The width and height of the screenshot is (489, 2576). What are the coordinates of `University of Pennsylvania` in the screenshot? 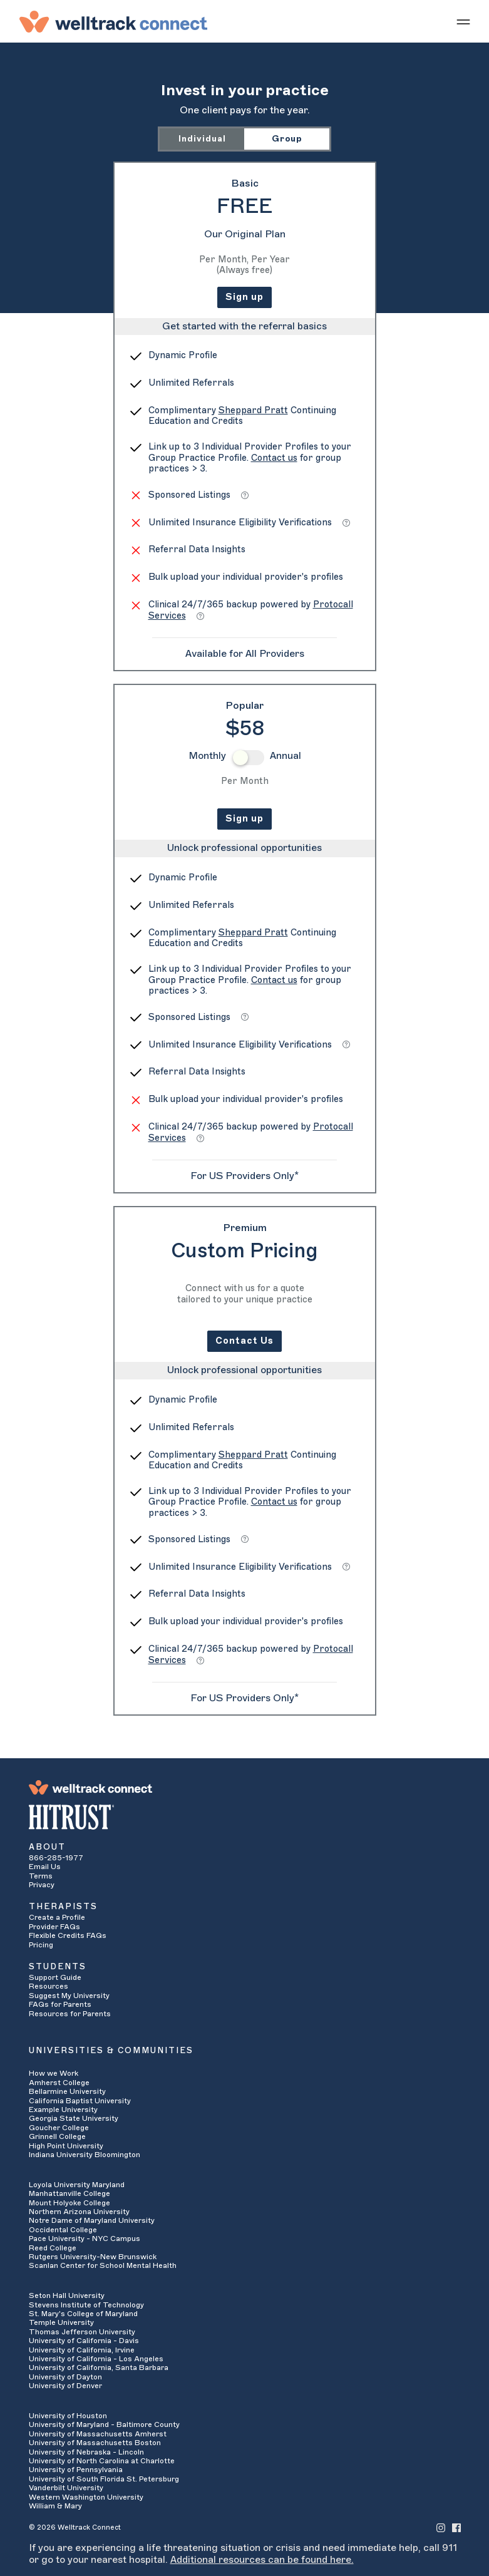 It's located at (76, 2469).